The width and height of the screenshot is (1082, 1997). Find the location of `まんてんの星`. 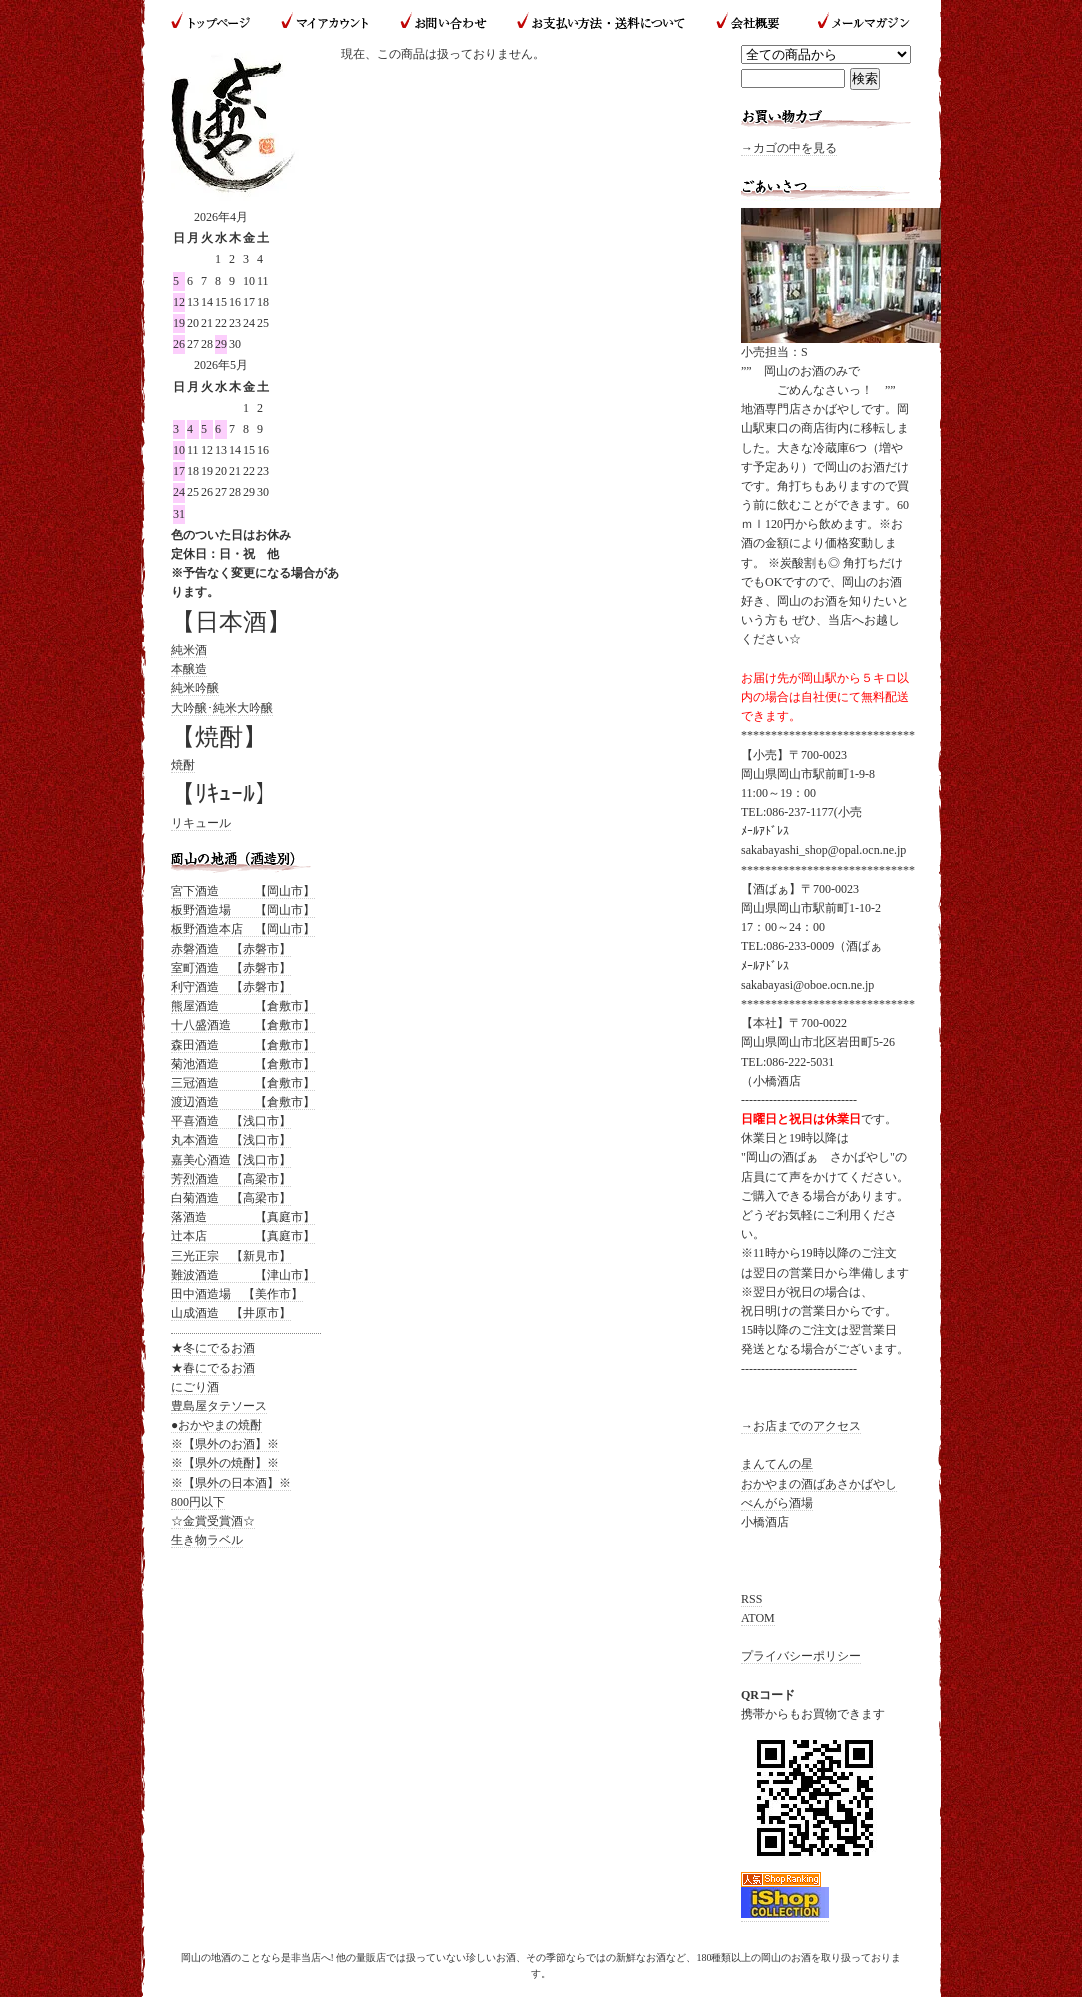

まんてんの星 is located at coordinates (777, 1464).